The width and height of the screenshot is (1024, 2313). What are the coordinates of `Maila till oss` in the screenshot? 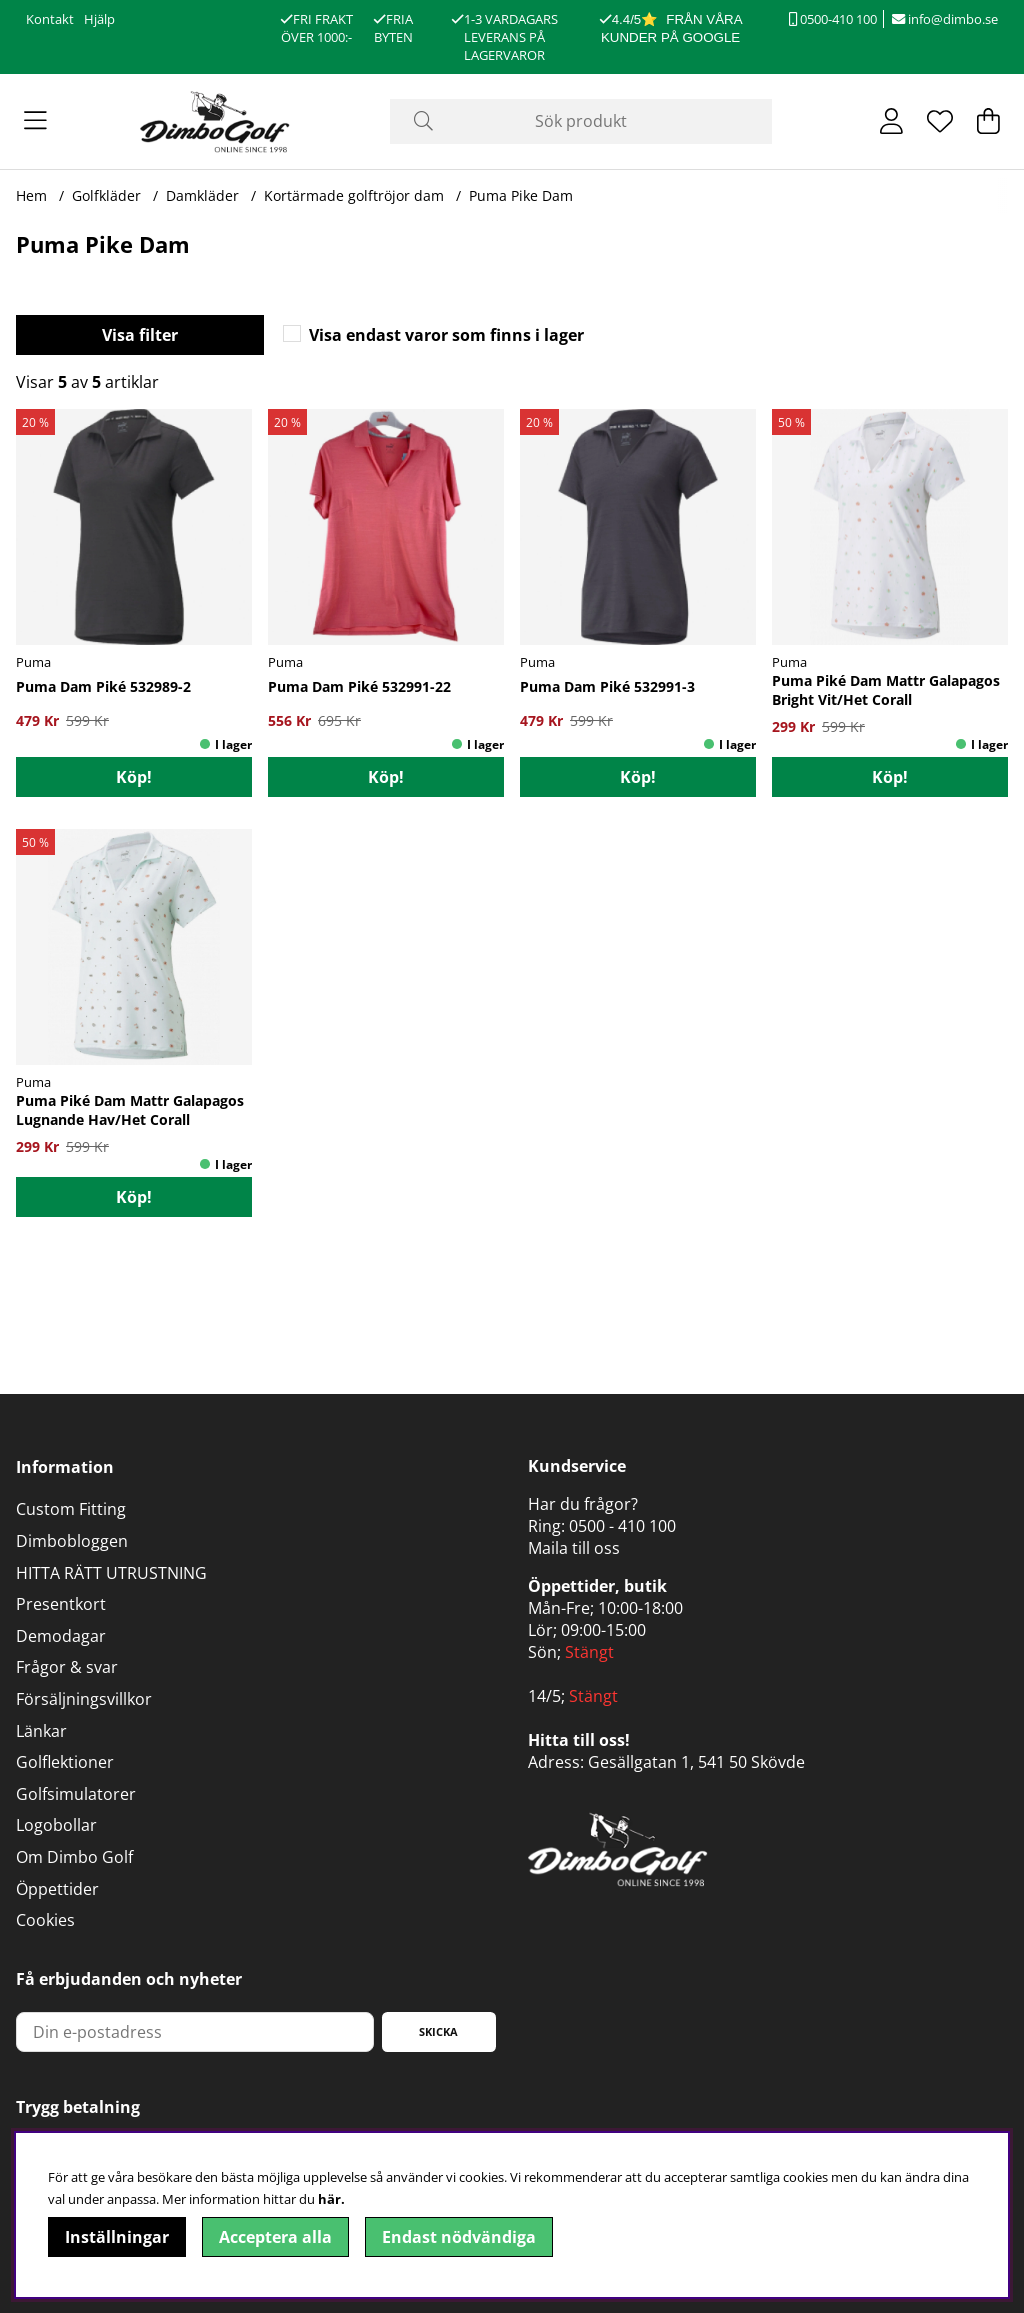 It's located at (574, 1548).